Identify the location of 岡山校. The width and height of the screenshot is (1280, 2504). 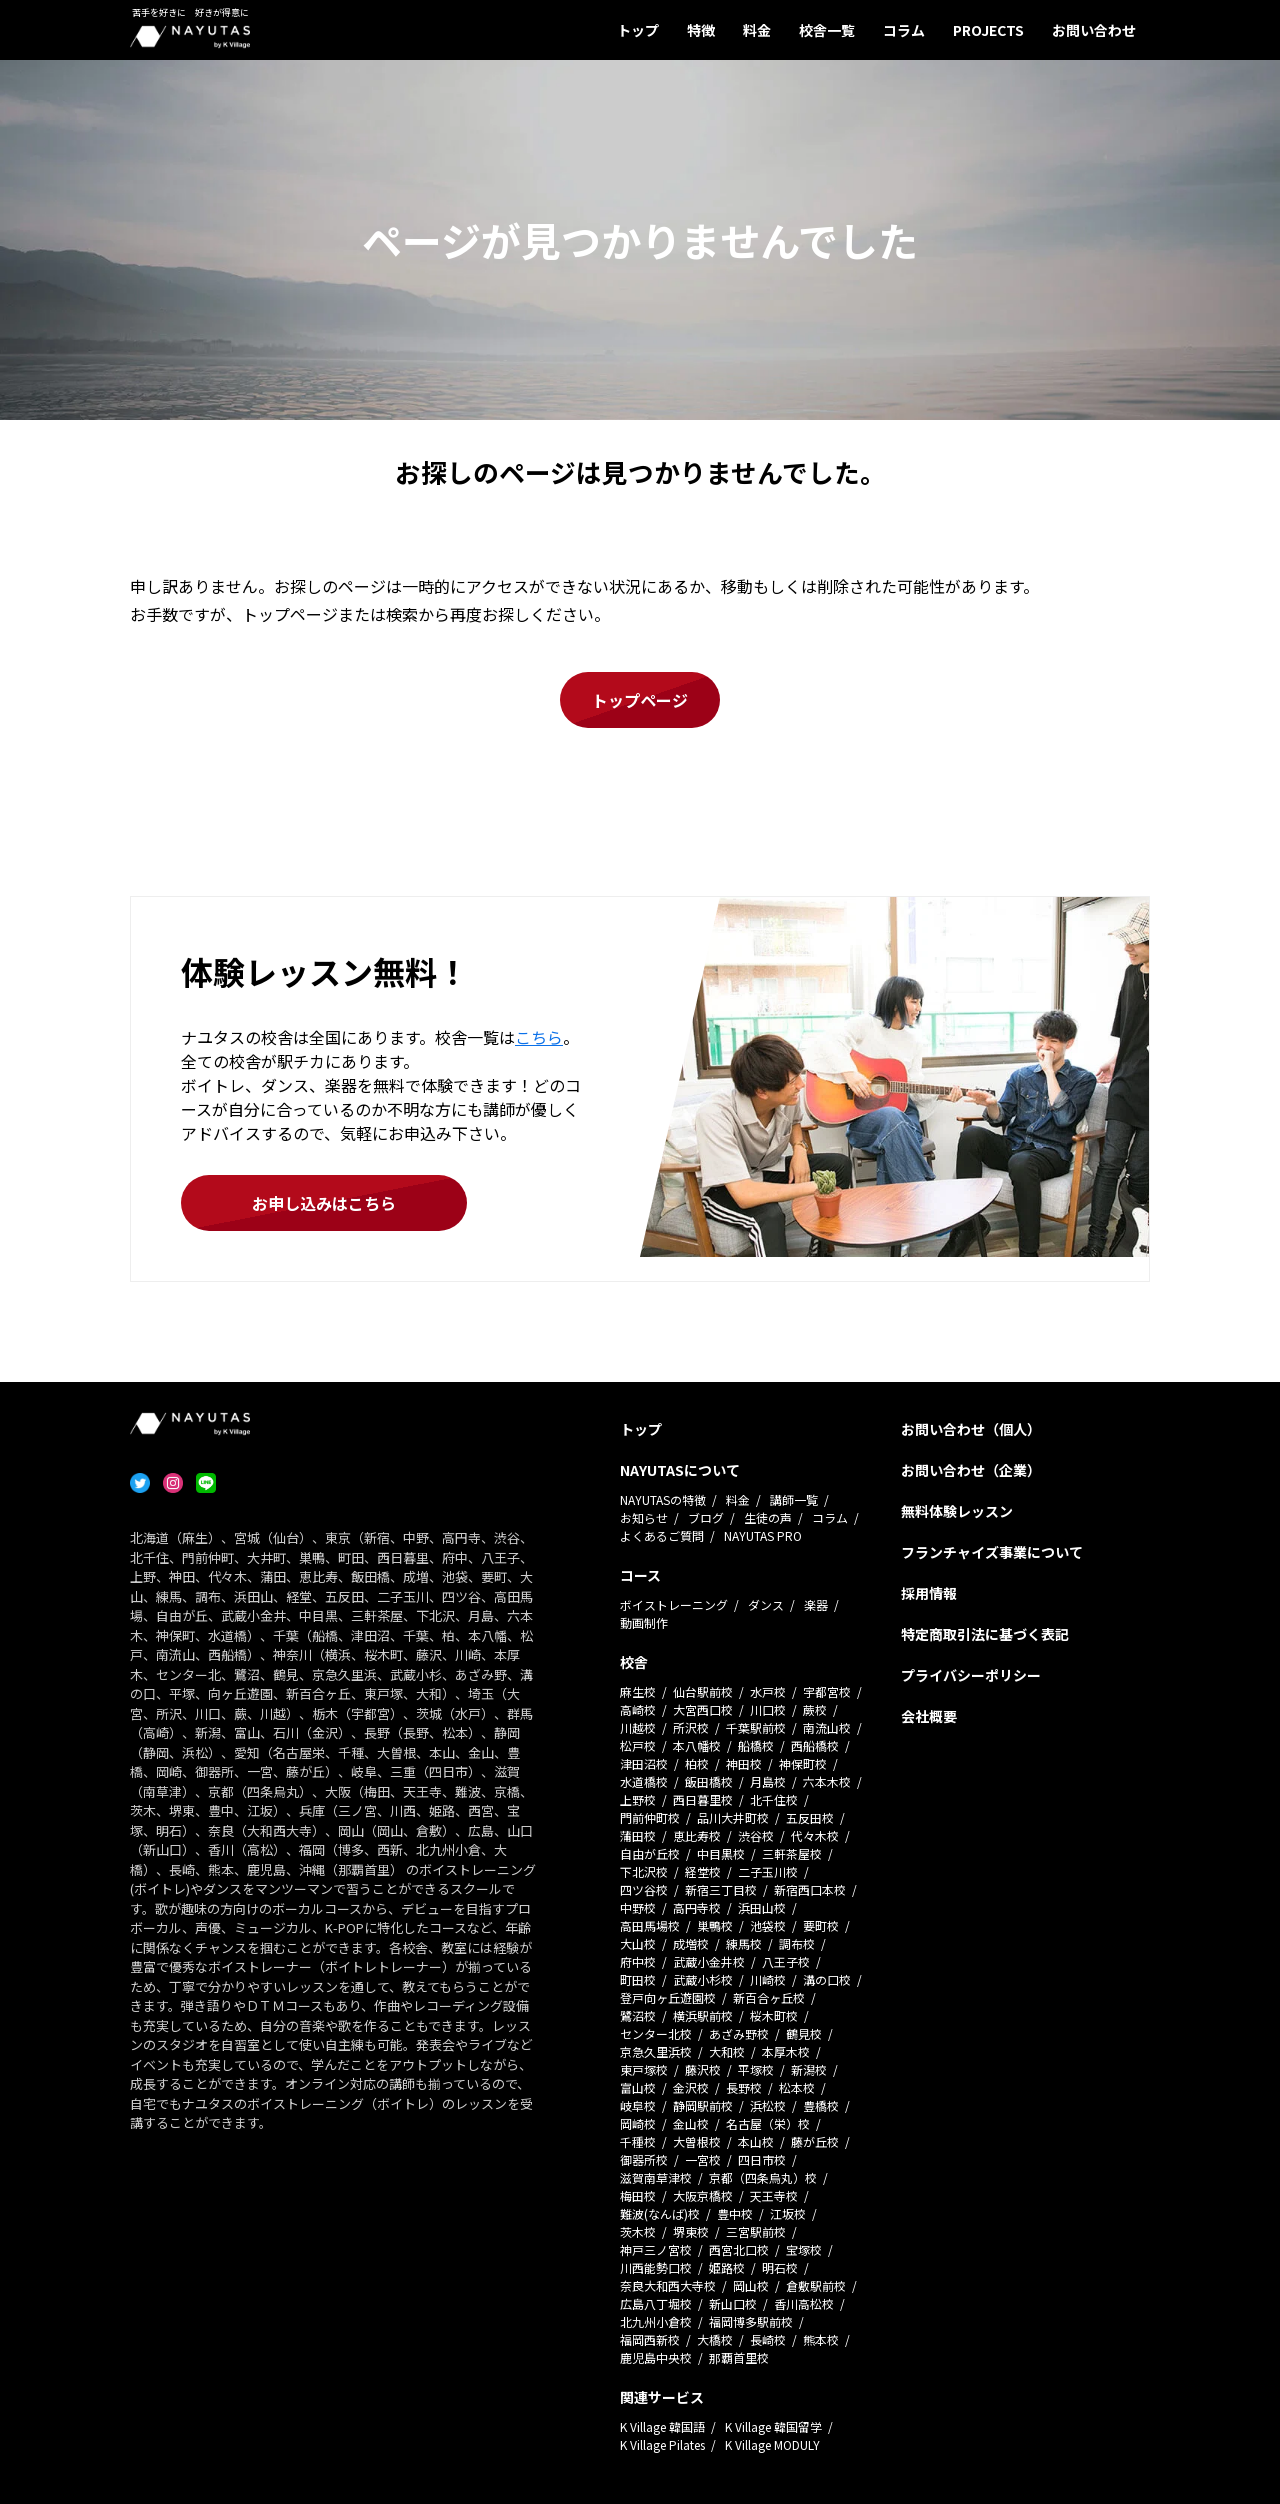
(751, 2285).